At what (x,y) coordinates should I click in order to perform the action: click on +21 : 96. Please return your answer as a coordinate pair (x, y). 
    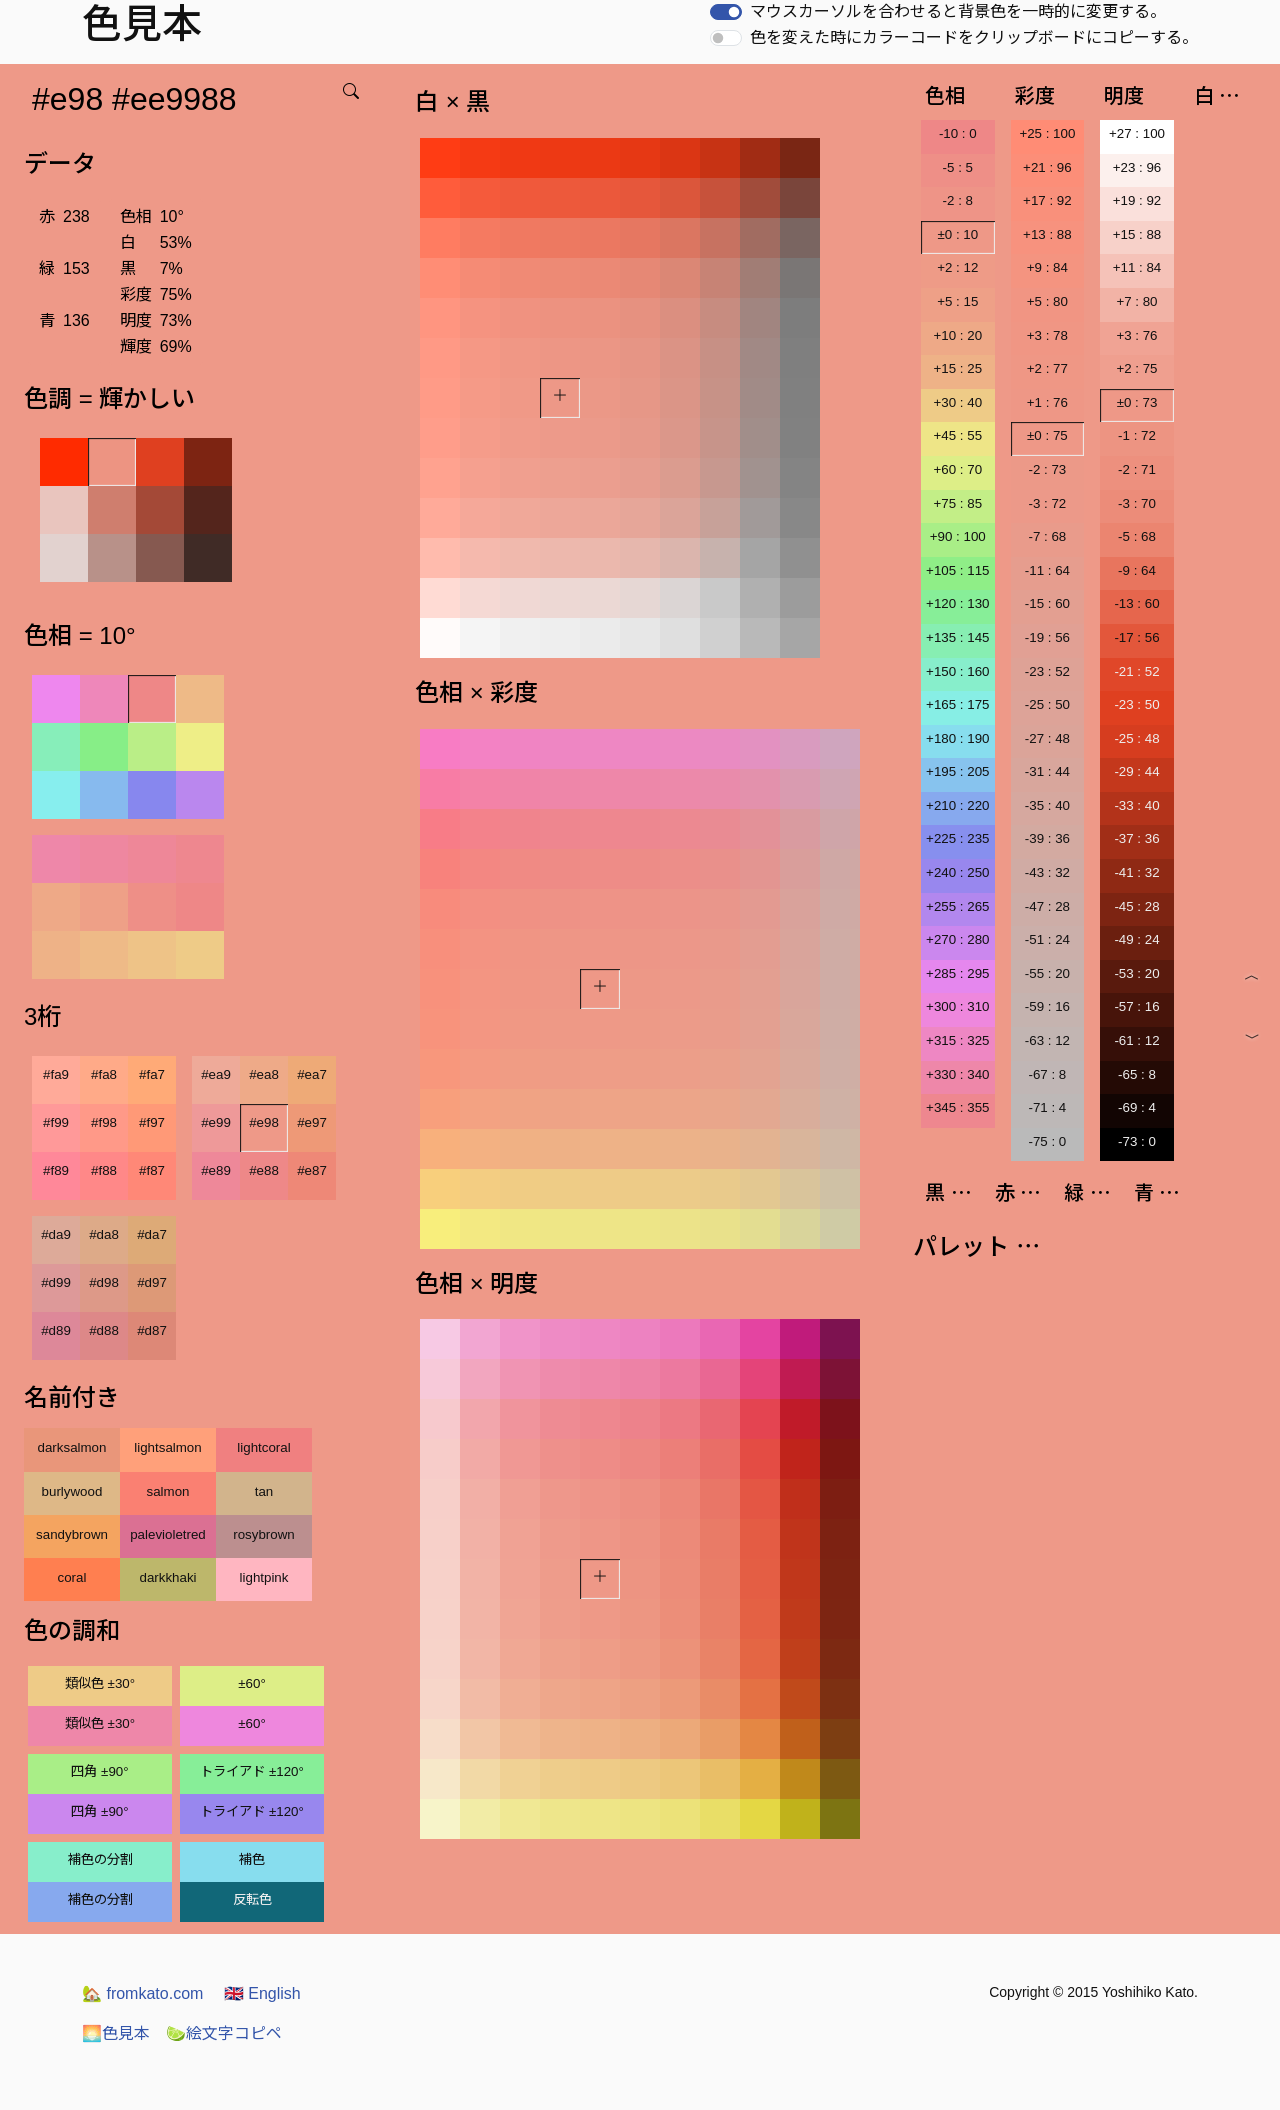
    Looking at the image, I should click on (1047, 167).